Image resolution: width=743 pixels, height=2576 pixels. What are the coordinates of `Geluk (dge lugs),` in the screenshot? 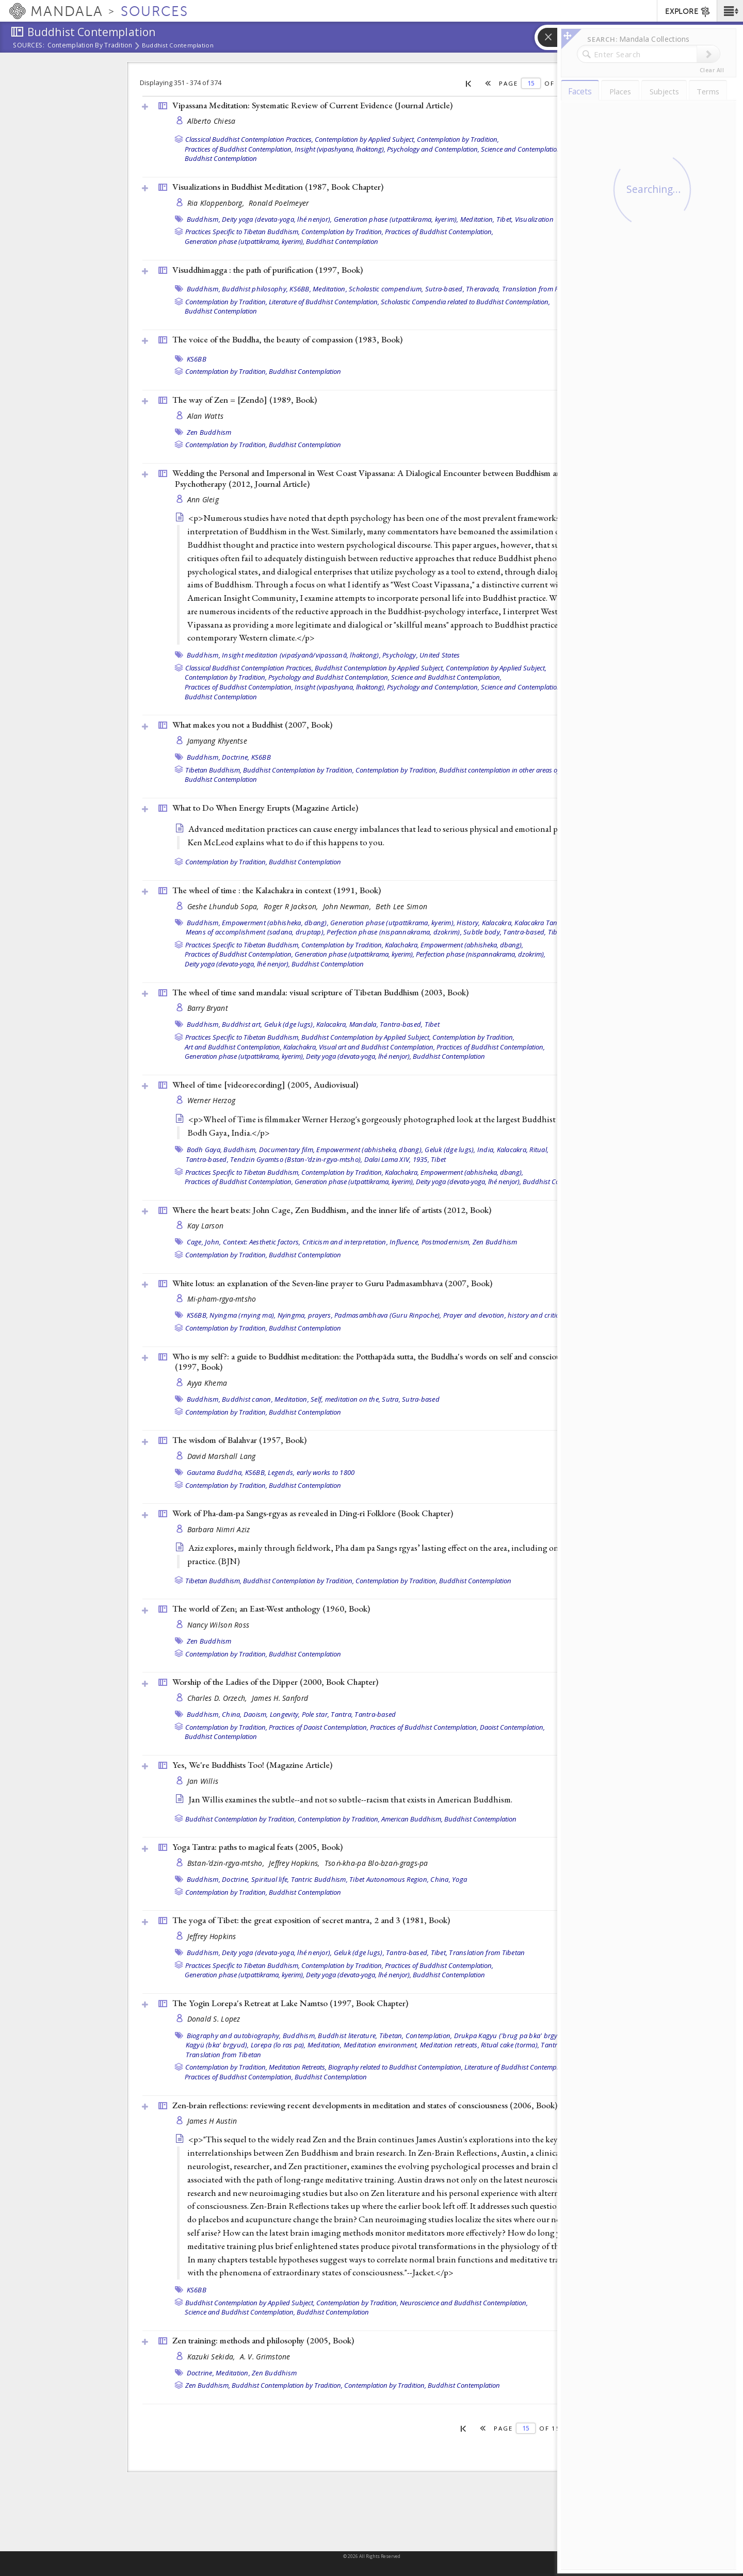 It's located at (289, 1024).